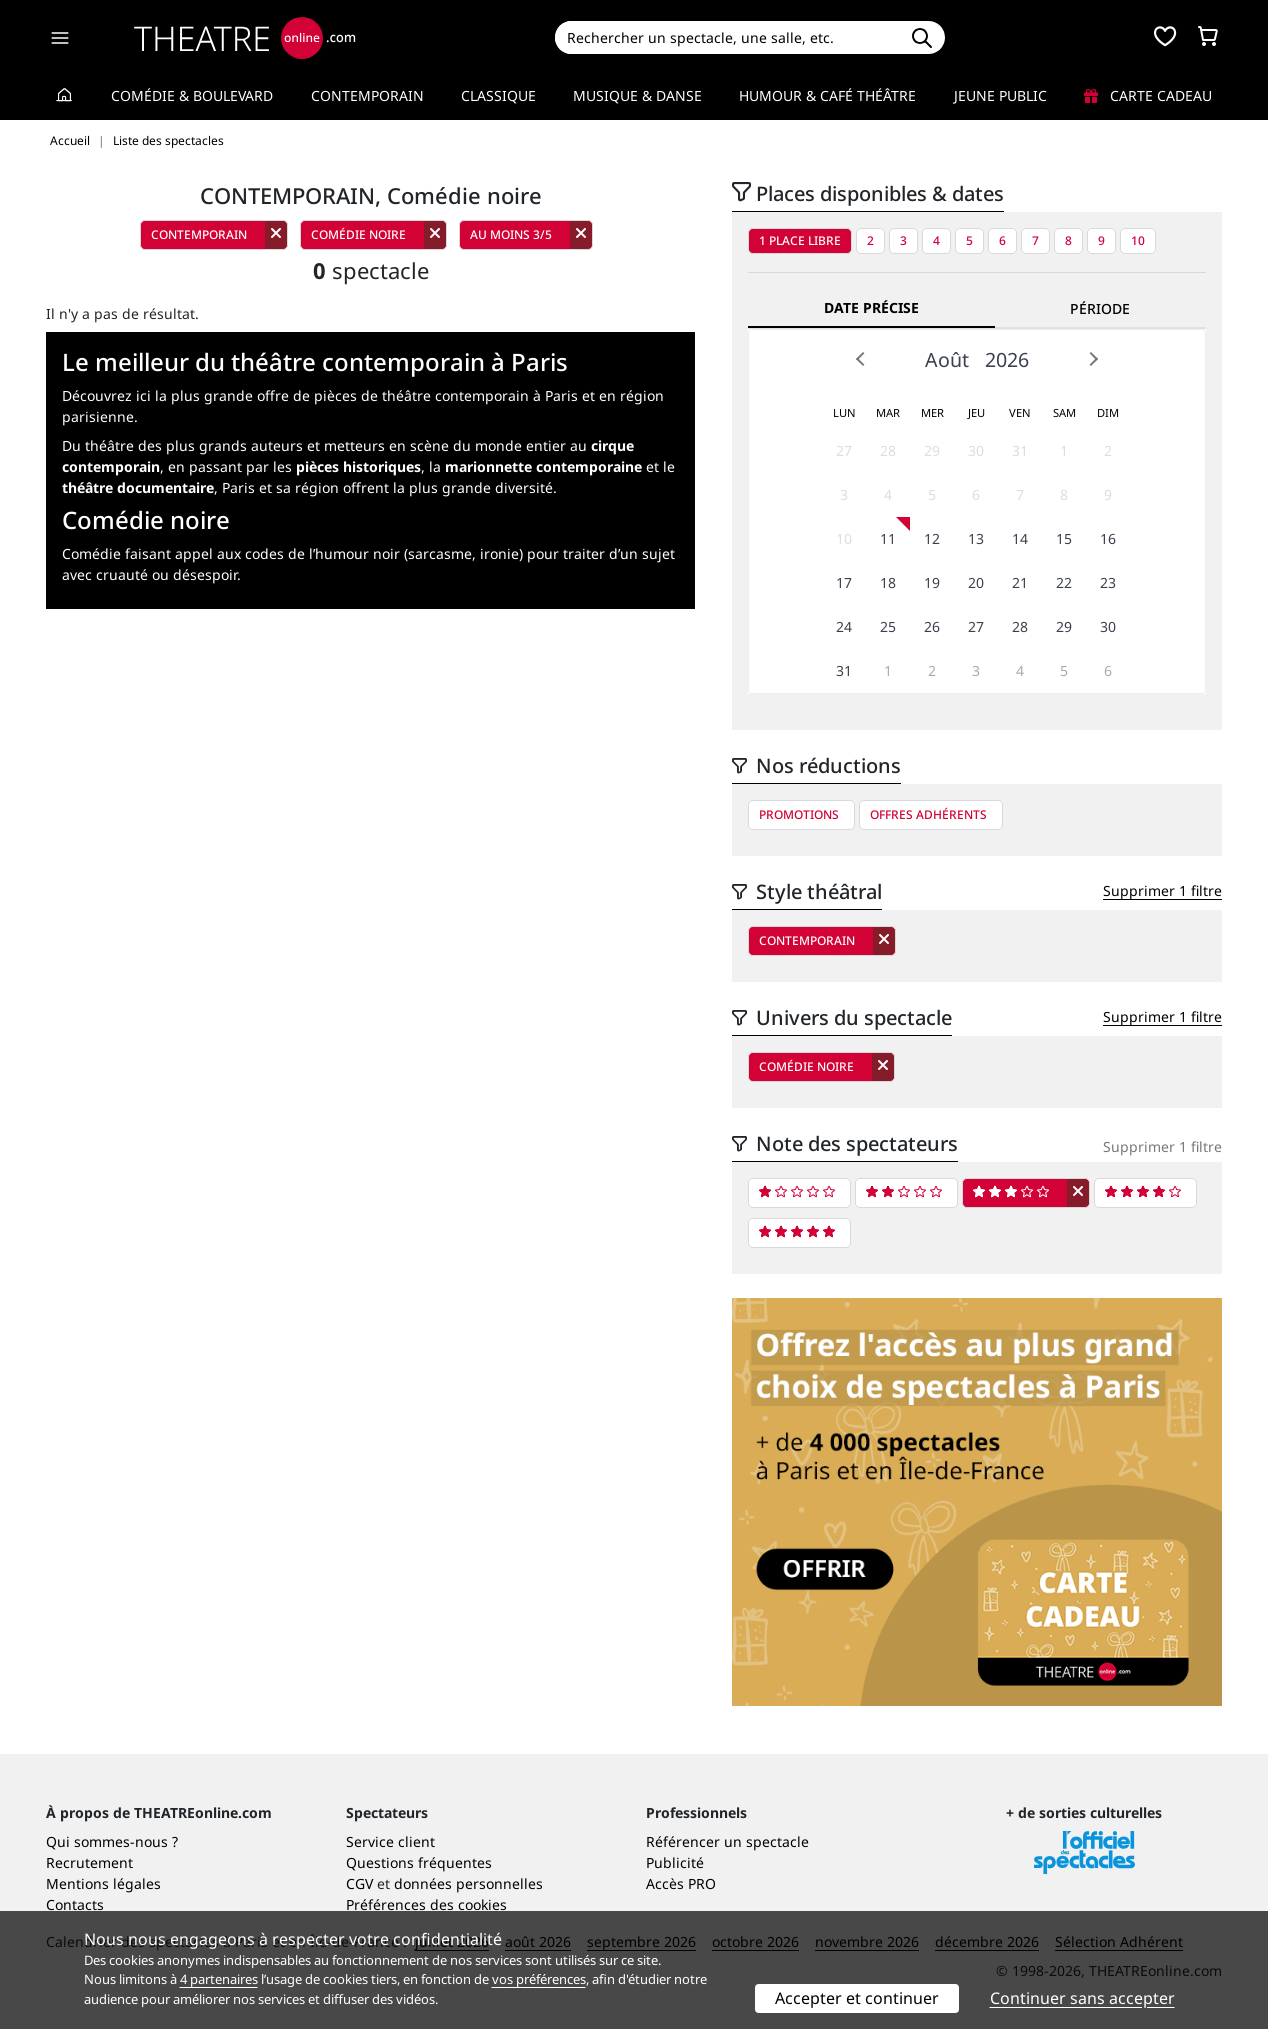 This screenshot has height=2029, width=1268. What do you see at coordinates (1108, 582) in the screenshot?
I see `23` at bounding box center [1108, 582].